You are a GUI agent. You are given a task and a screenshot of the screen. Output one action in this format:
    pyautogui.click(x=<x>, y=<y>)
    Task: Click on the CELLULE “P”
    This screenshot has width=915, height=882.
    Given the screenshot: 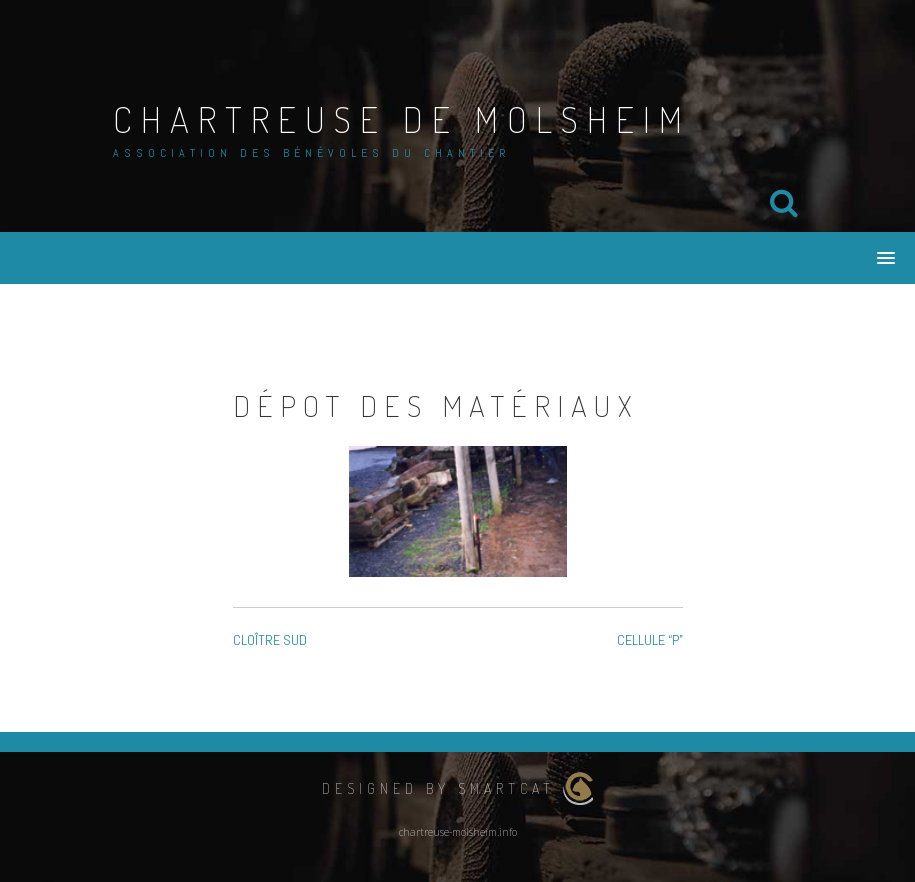 What is the action you would take?
    pyautogui.click(x=650, y=640)
    